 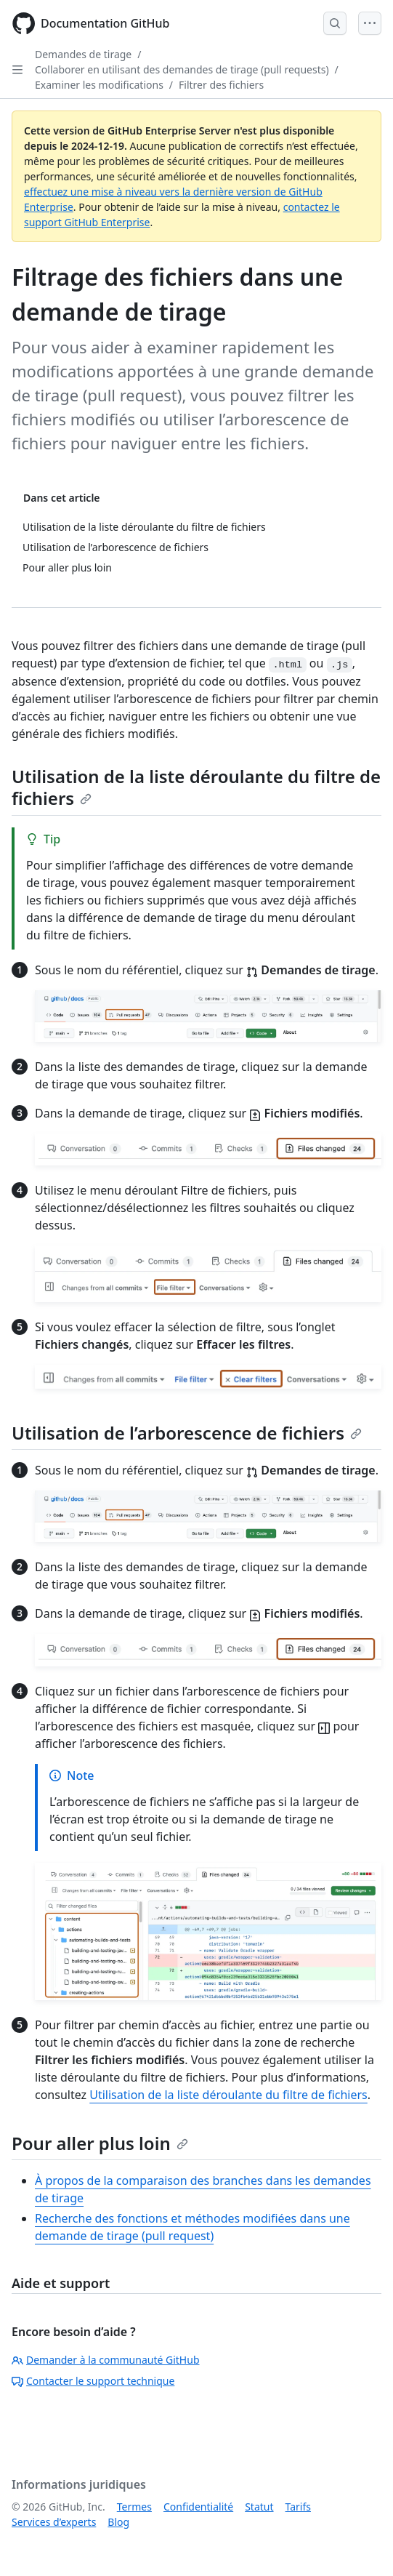 What do you see at coordinates (99, 85) in the screenshot?
I see `Examiner les modifications` at bounding box center [99, 85].